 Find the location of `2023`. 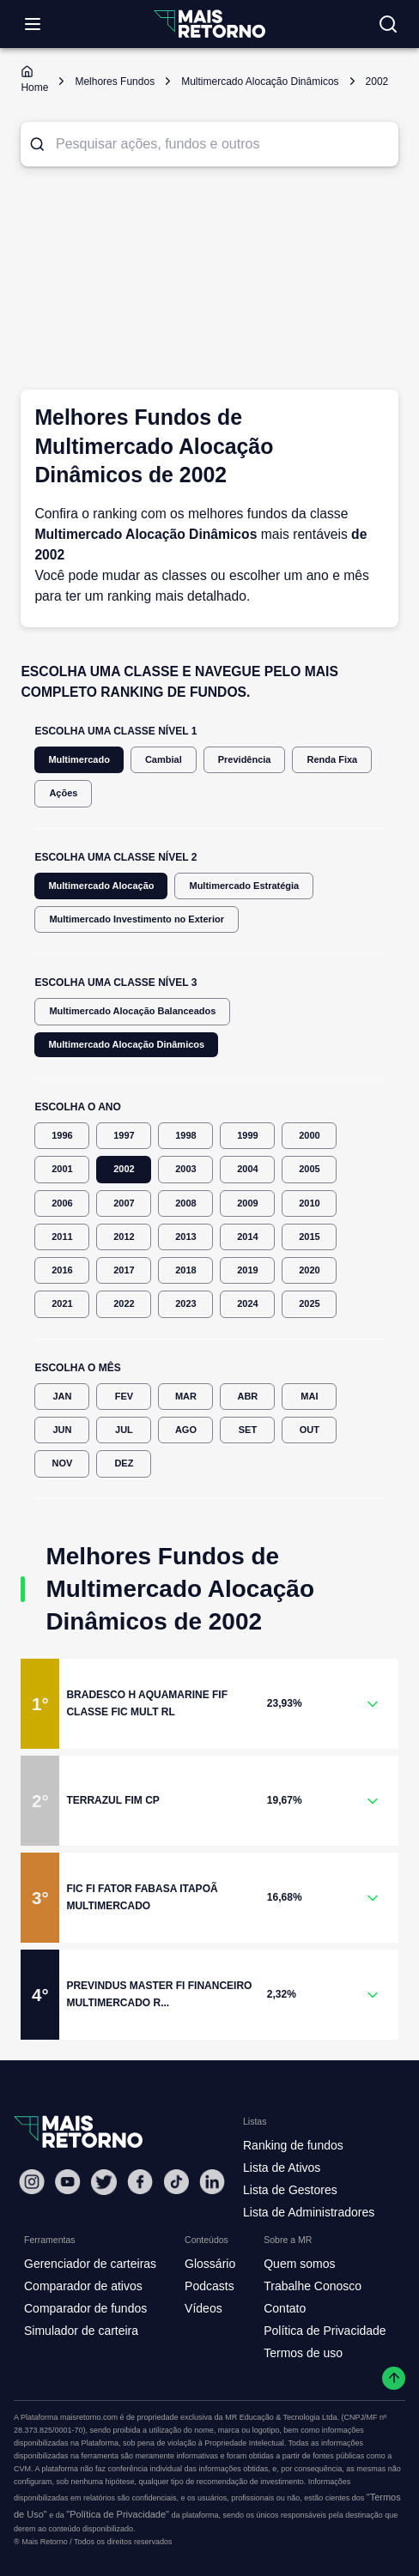

2023 is located at coordinates (185, 1303).